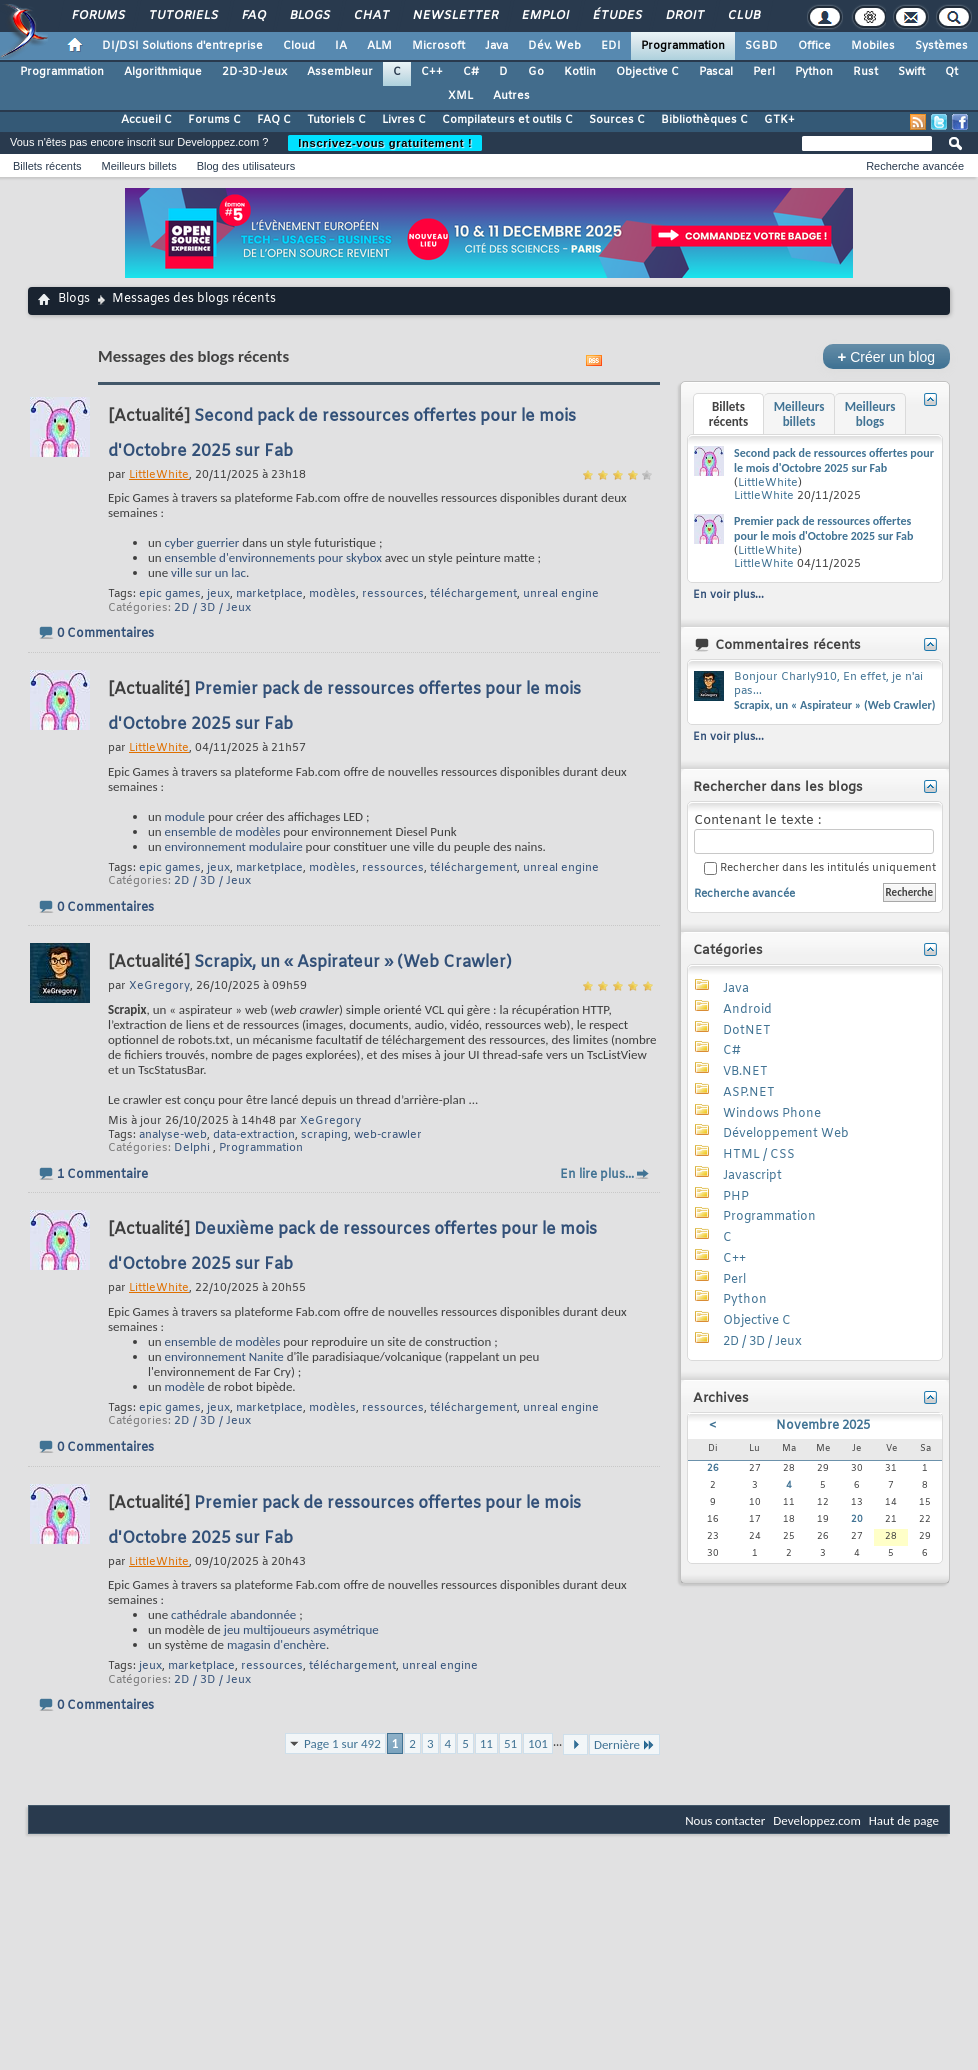 The height and width of the screenshot is (2070, 978). I want to click on modèle, so click(185, 1386).